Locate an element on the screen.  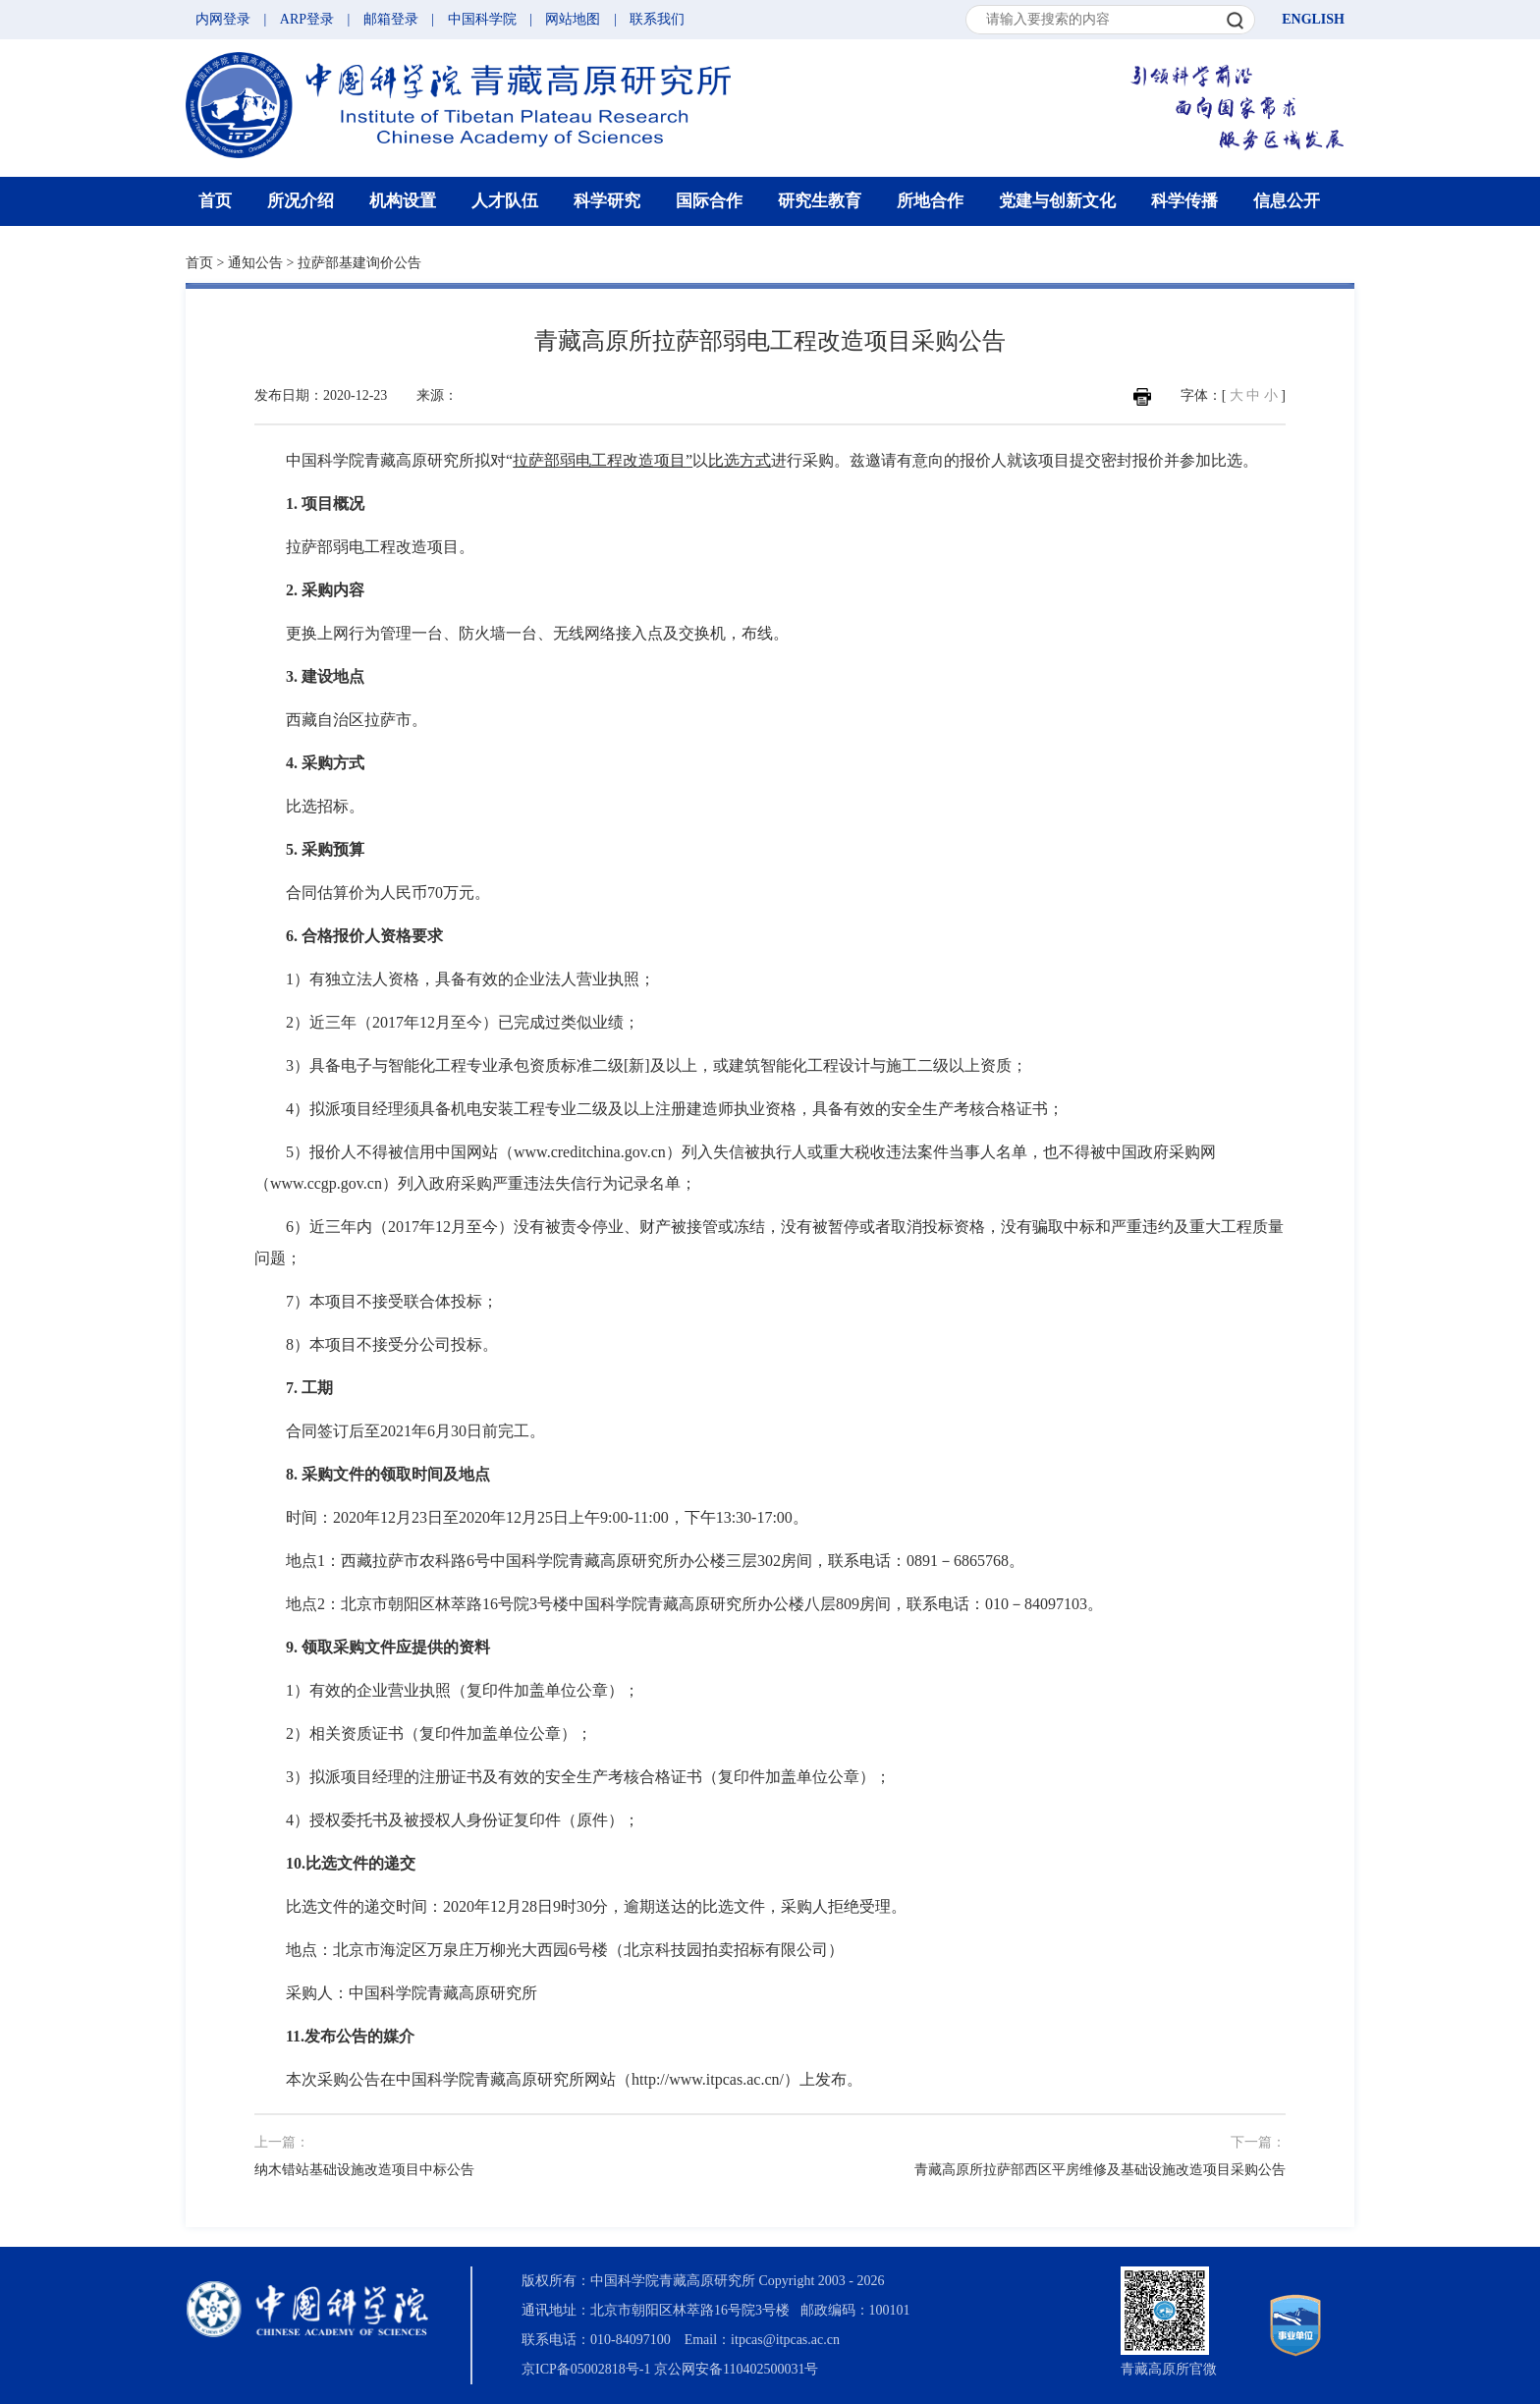
科学研究 is located at coordinates (607, 201).